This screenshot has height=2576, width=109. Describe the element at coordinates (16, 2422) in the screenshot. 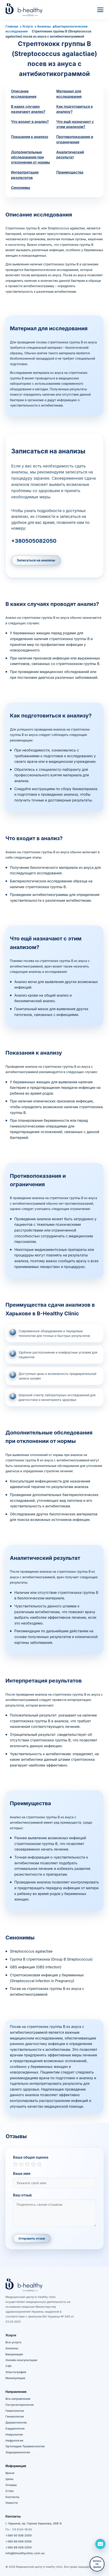

I see `Дерматология` at that location.